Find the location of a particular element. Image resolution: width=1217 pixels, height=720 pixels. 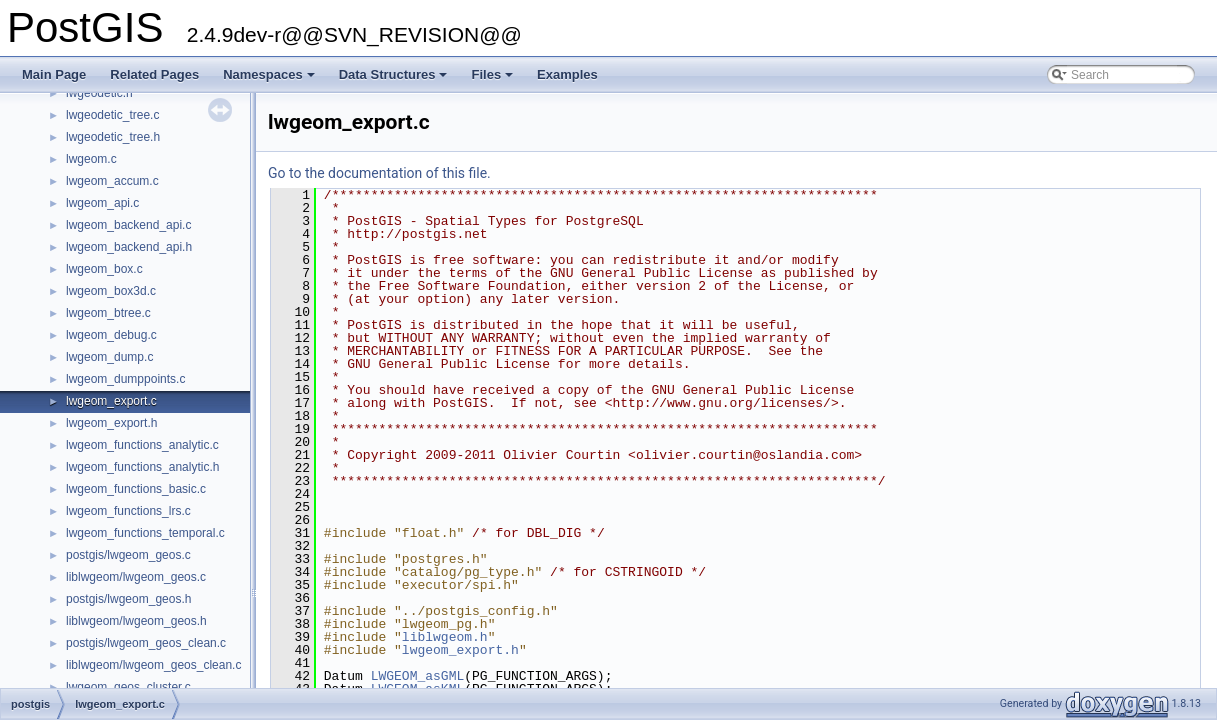

postgis/lwgeom_geos_clean.c is located at coordinates (146, 643).